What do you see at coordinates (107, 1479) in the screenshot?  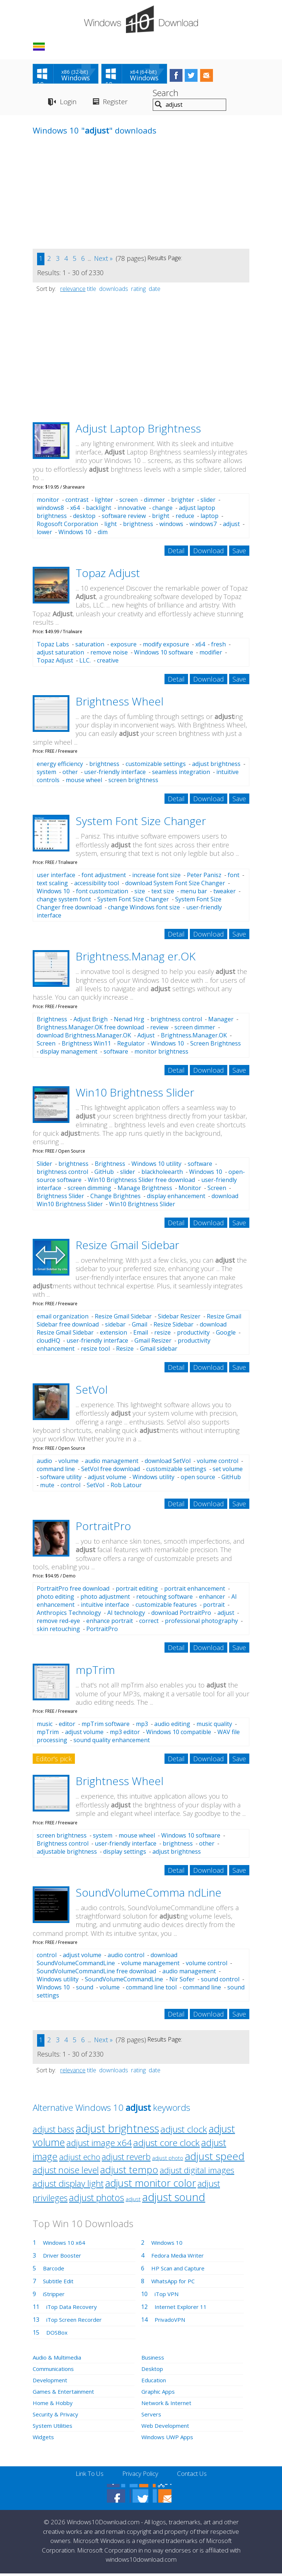 I see `adjust volume` at bounding box center [107, 1479].